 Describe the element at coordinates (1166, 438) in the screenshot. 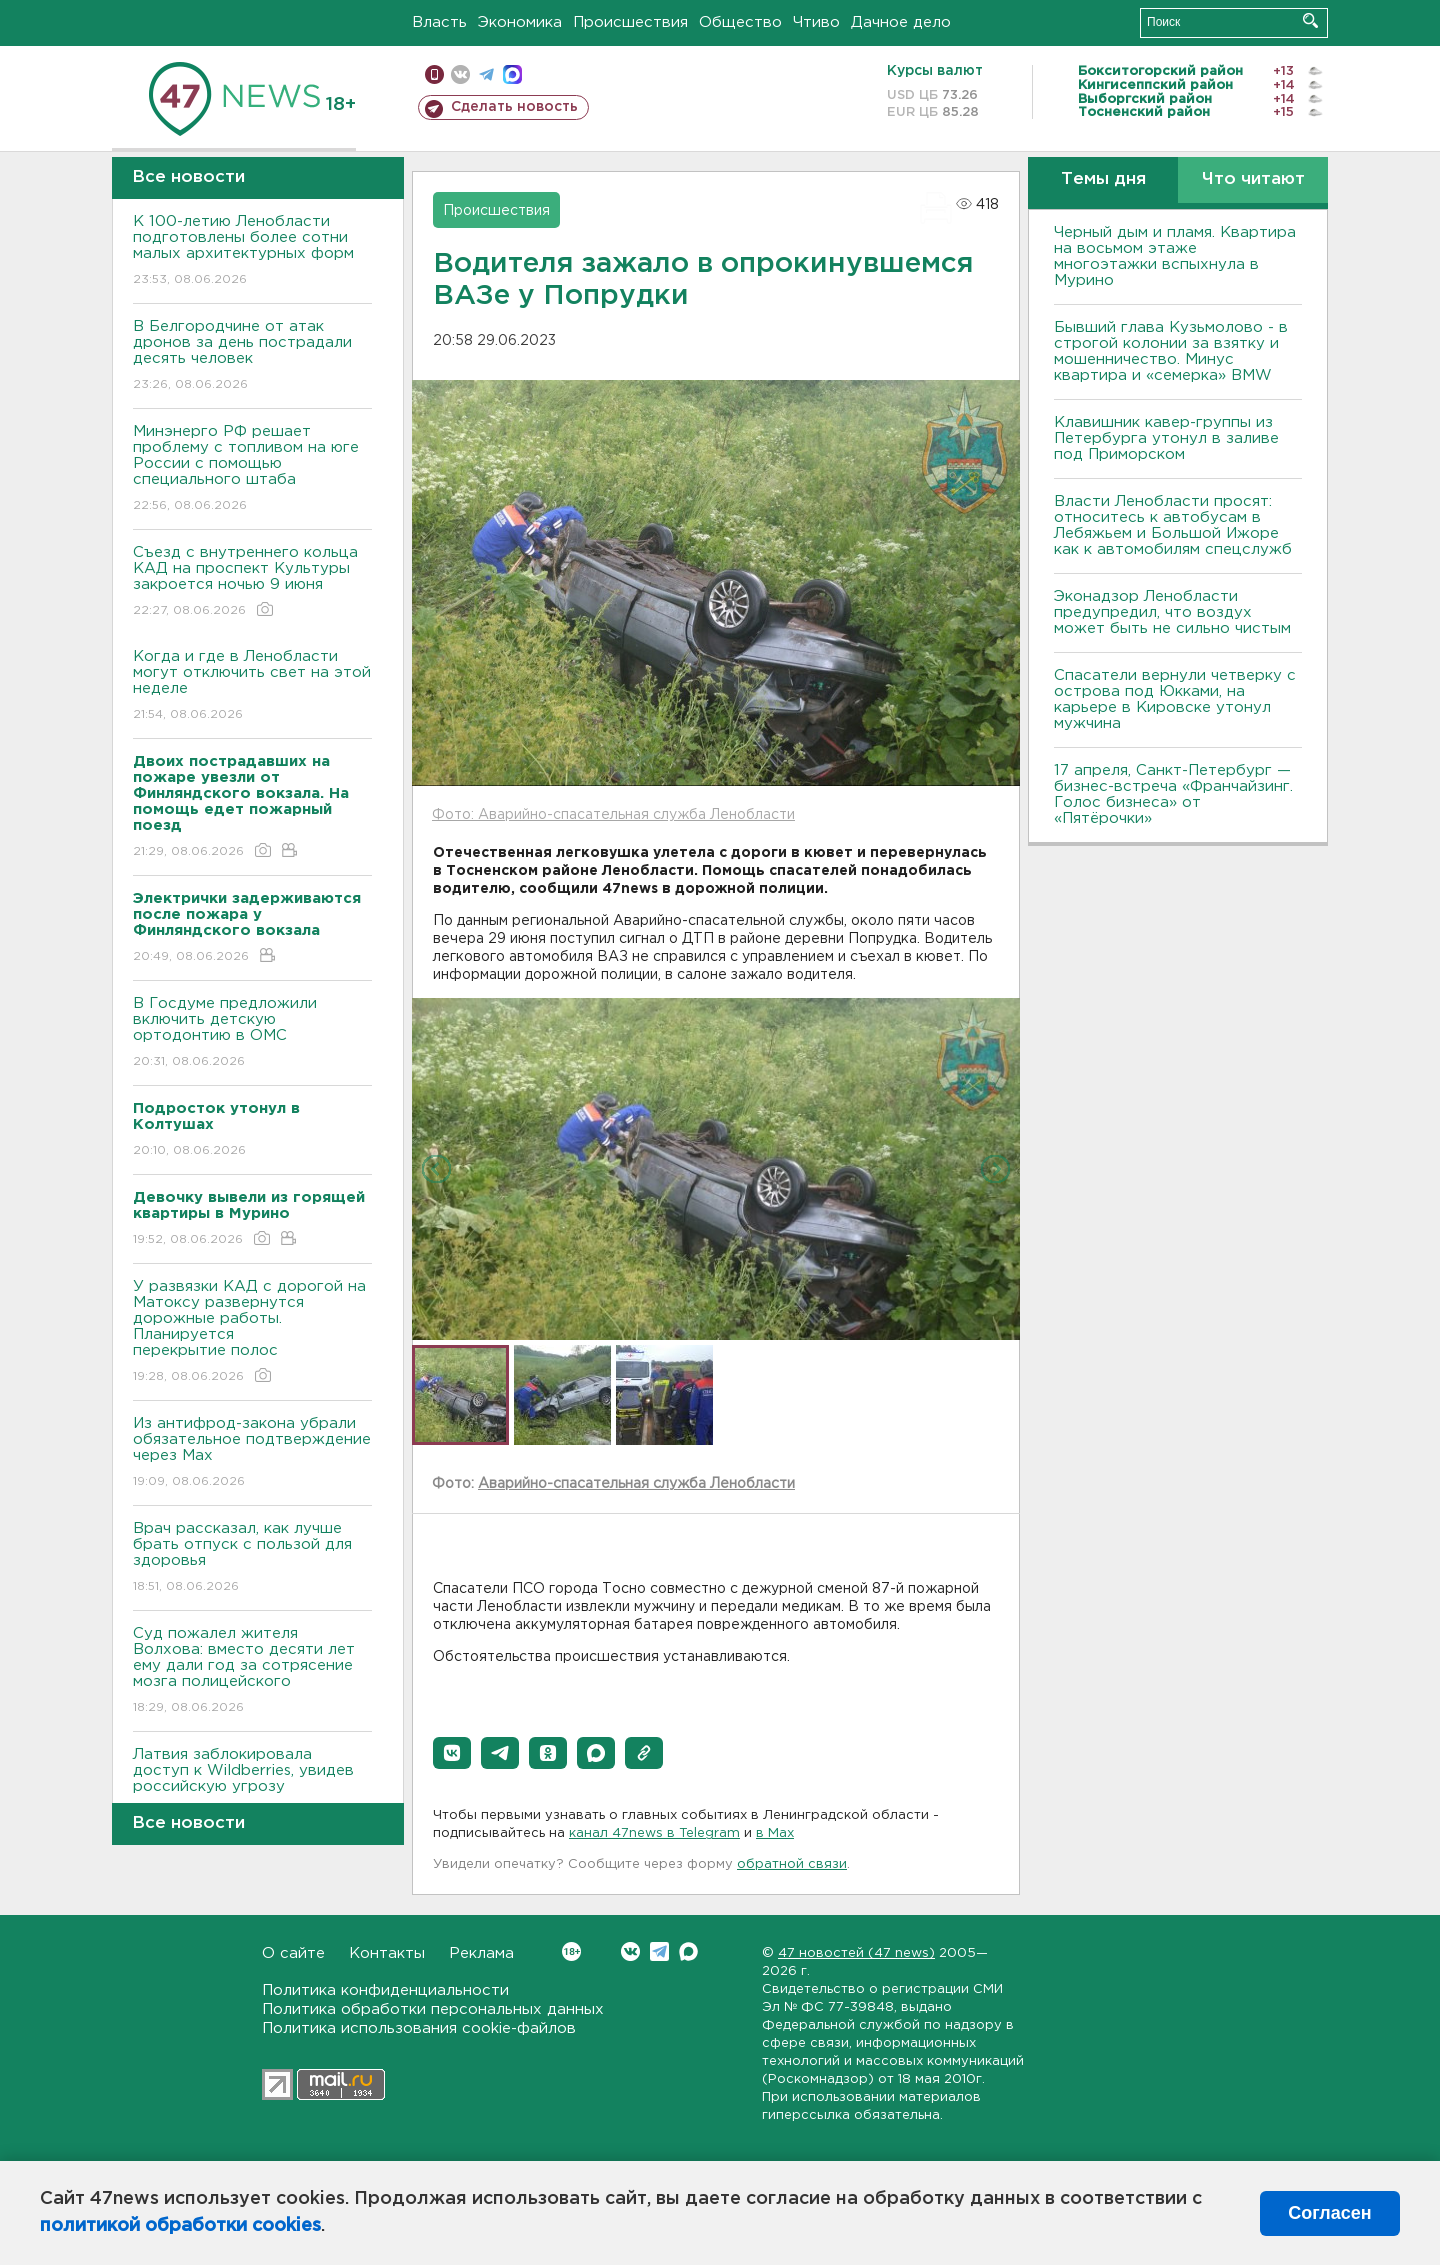

I see `Клавишник кавер-группы из Петербурга утонул в заливе под Приморском` at that location.